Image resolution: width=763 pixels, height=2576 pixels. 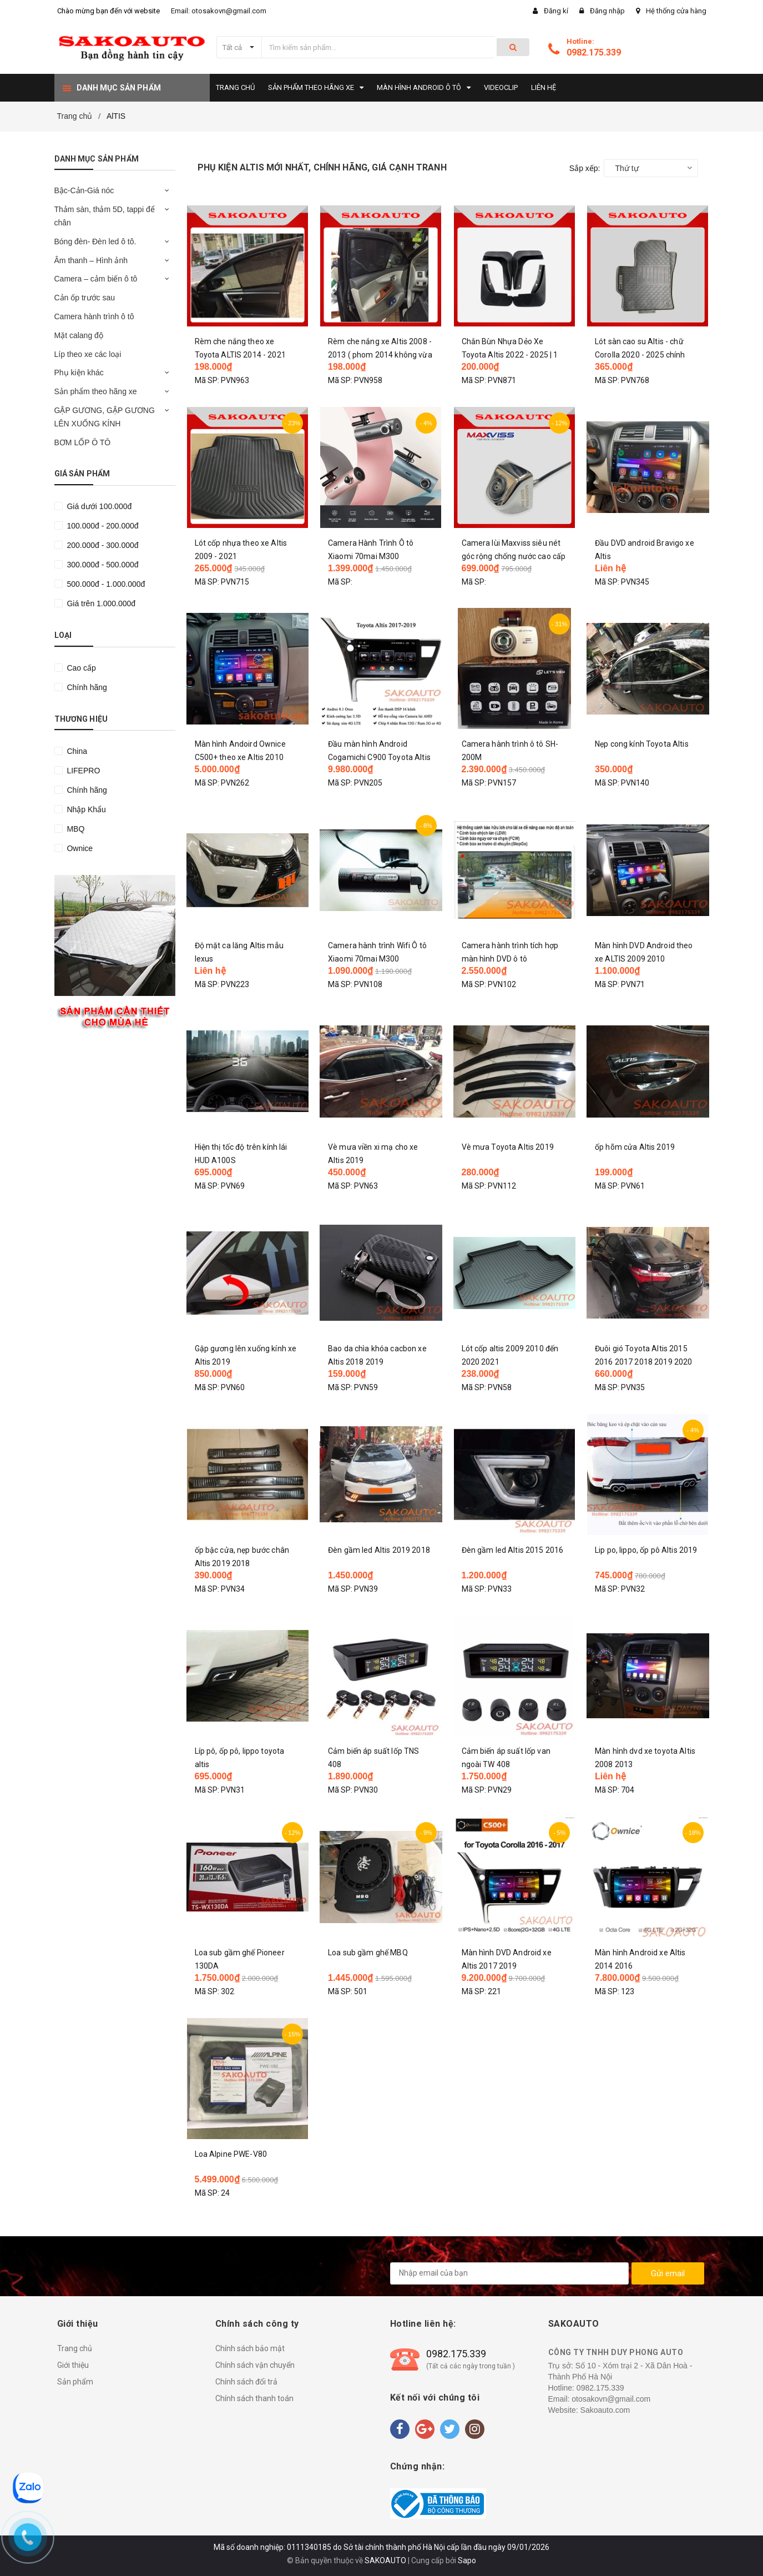 What do you see at coordinates (102, 525) in the screenshot?
I see `100.000đ - 200.000đ` at bounding box center [102, 525].